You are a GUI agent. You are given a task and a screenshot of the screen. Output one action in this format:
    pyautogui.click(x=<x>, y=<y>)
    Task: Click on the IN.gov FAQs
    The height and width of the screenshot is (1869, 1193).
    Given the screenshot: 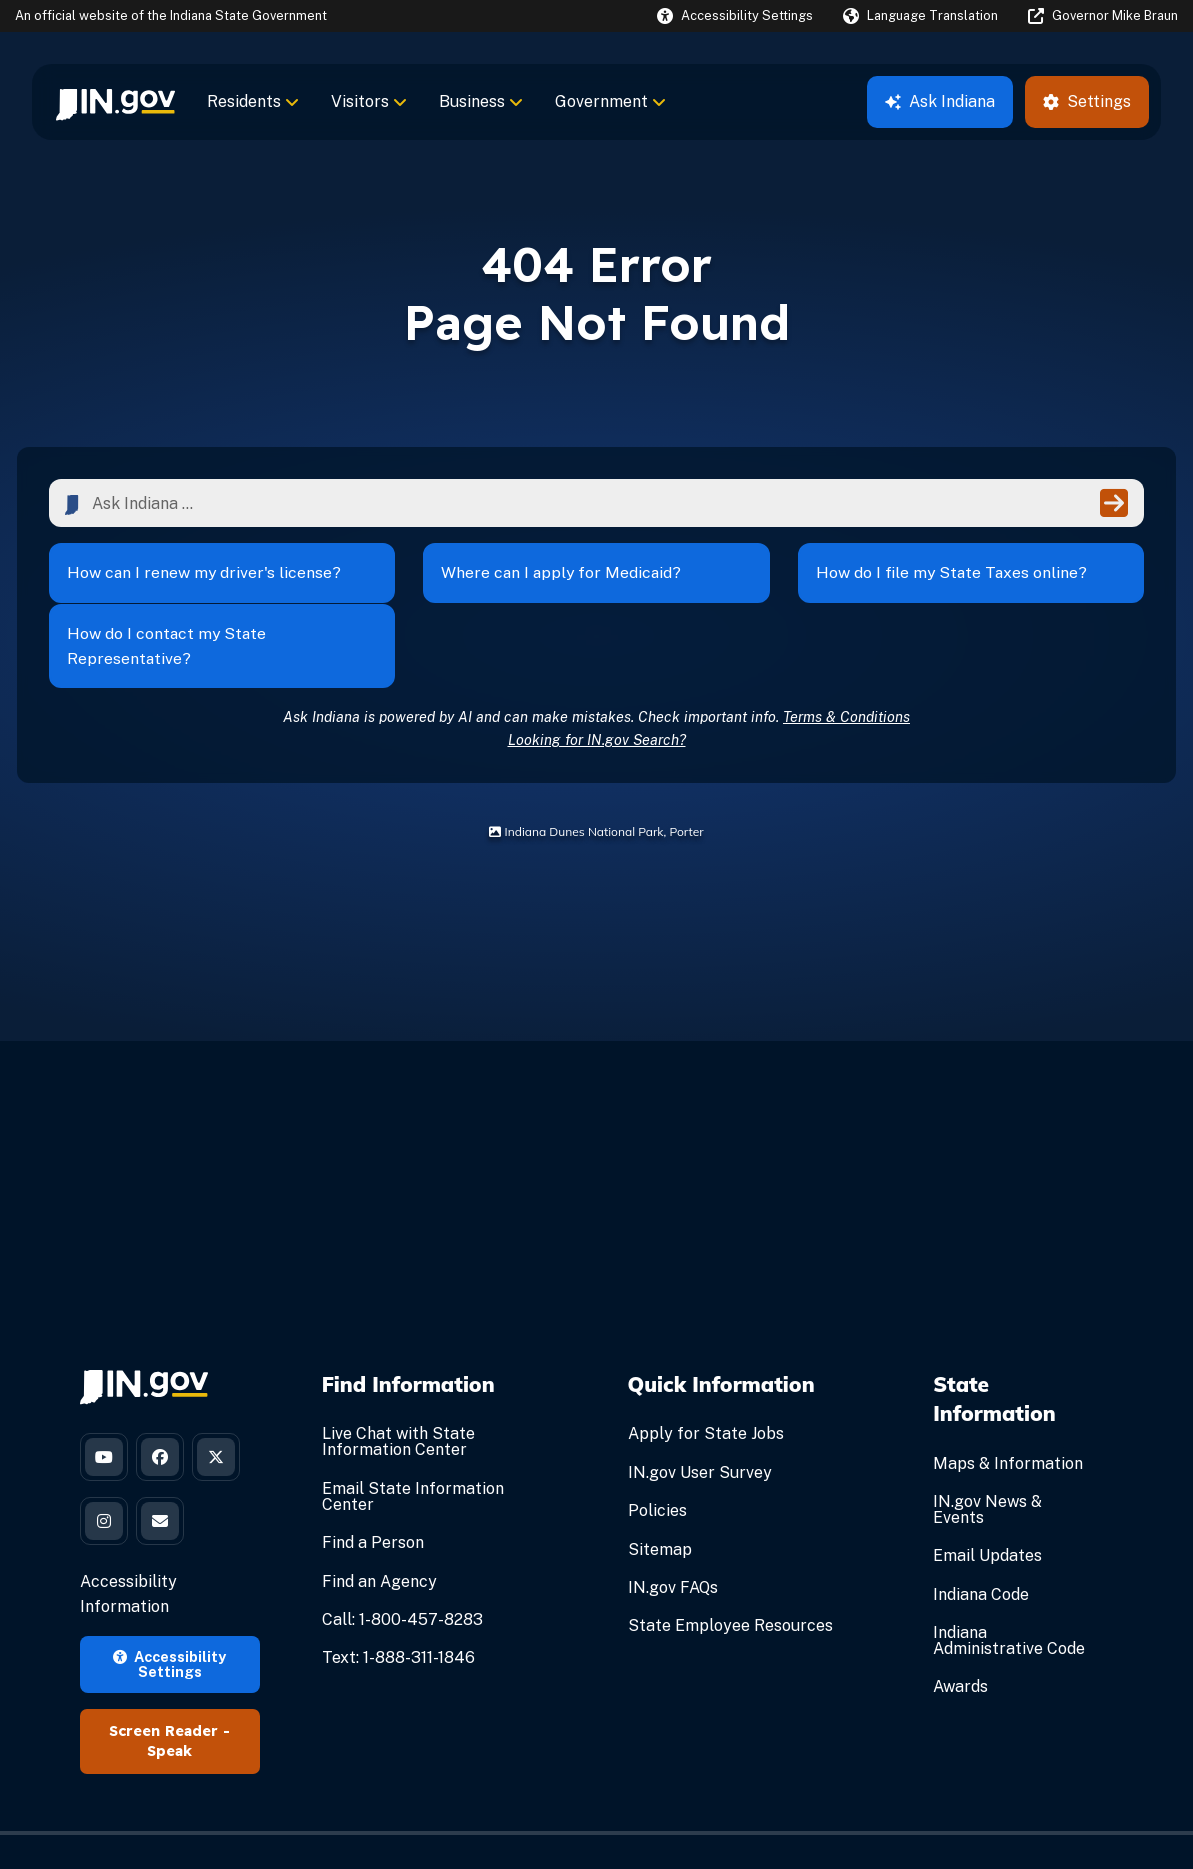 What is the action you would take?
    pyautogui.click(x=673, y=1528)
    